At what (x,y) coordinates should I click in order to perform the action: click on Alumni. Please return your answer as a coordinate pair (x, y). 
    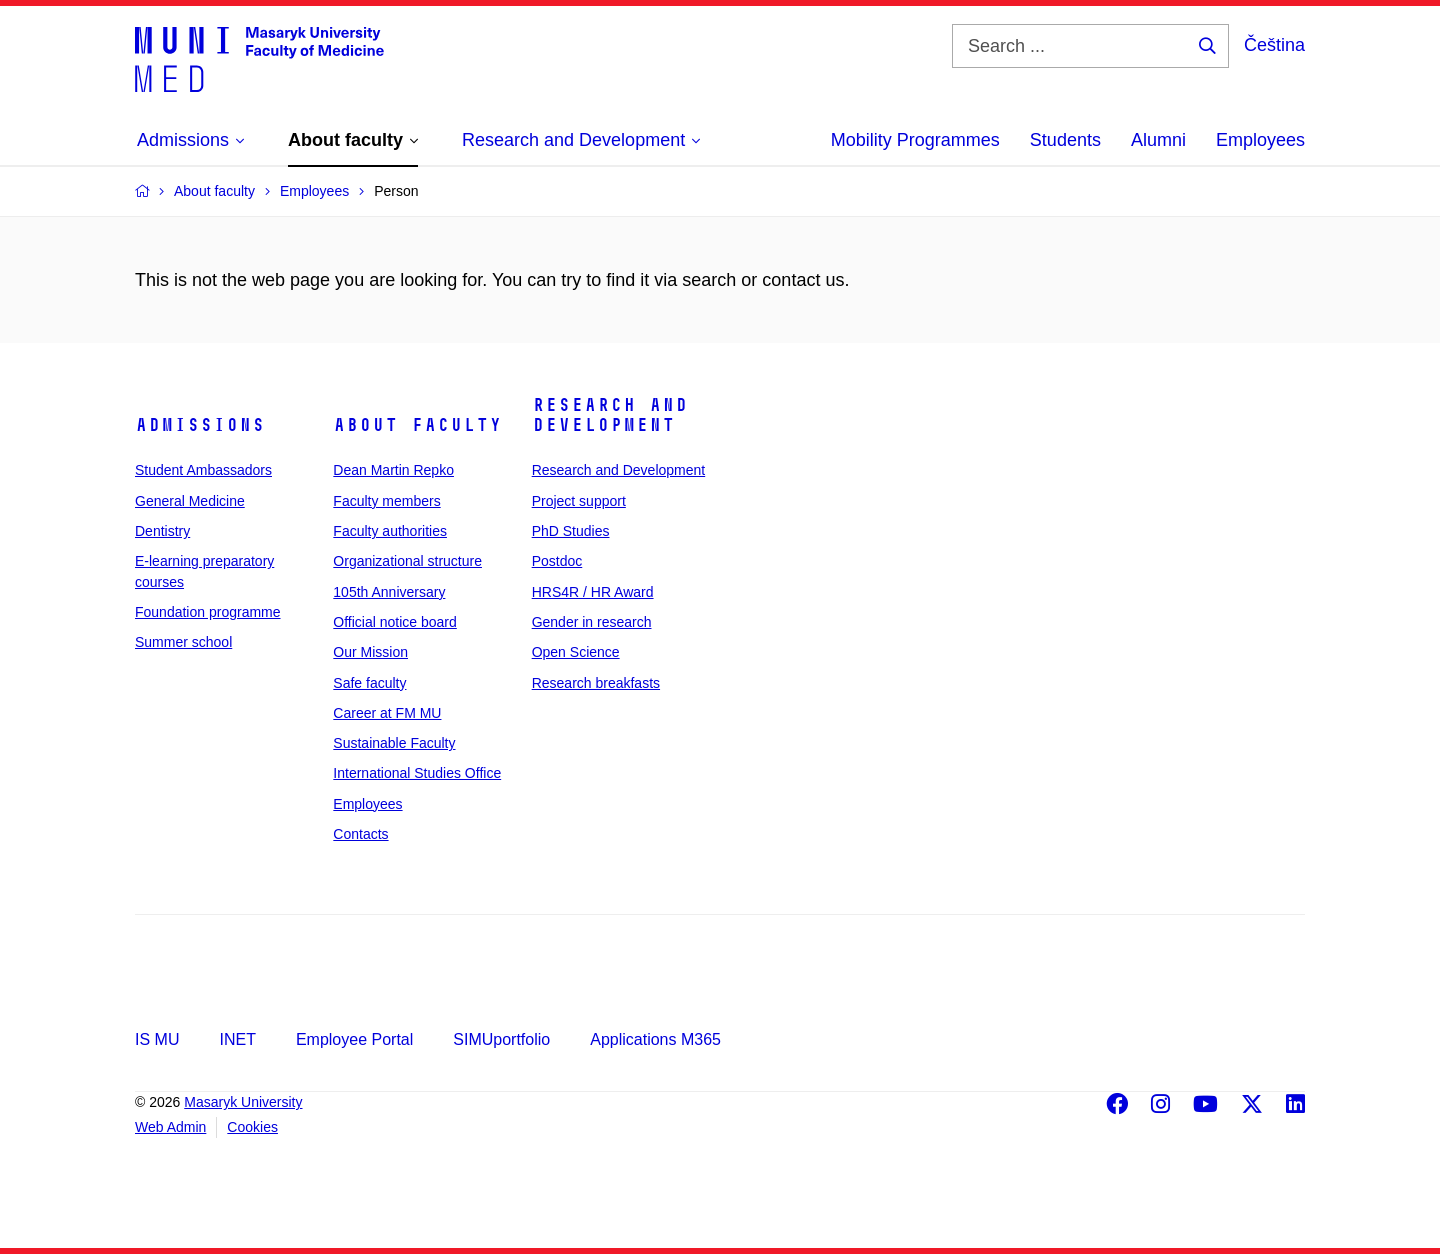
    Looking at the image, I should click on (1158, 140).